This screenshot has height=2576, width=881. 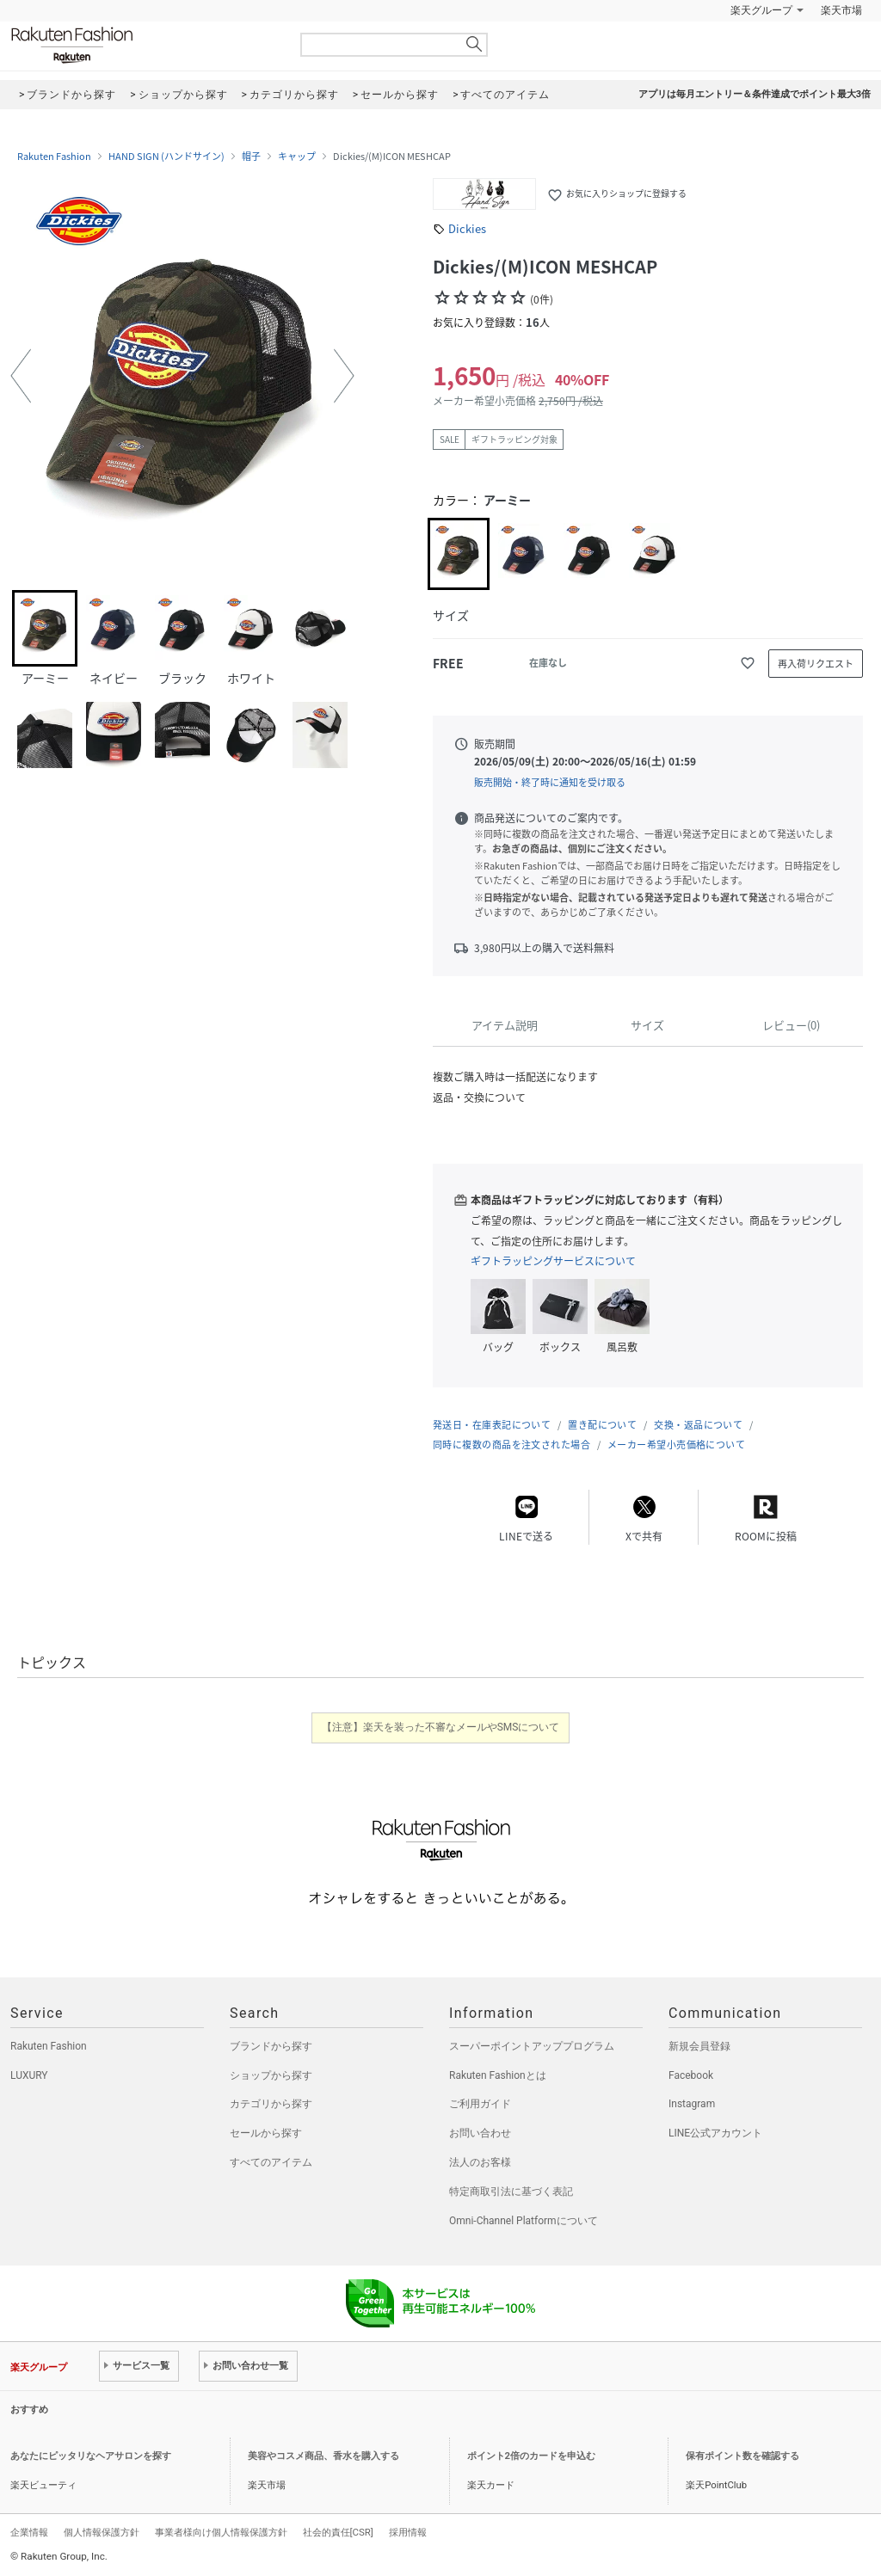 What do you see at coordinates (271, 2162) in the screenshot?
I see `すべてのアイテム` at bounding box center [271, 2162].